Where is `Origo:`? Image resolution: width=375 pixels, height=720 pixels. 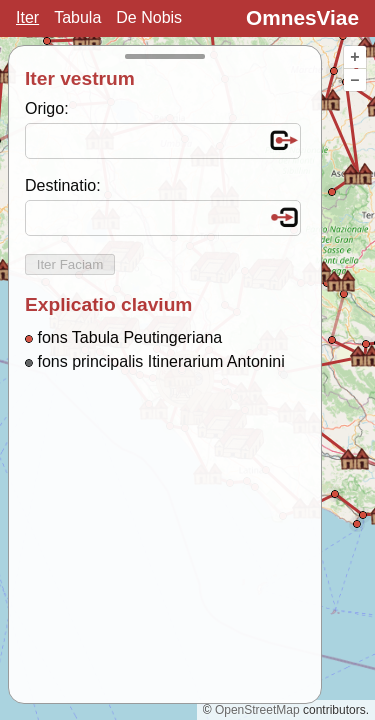 Origo: is located at coordinates (47, 108).